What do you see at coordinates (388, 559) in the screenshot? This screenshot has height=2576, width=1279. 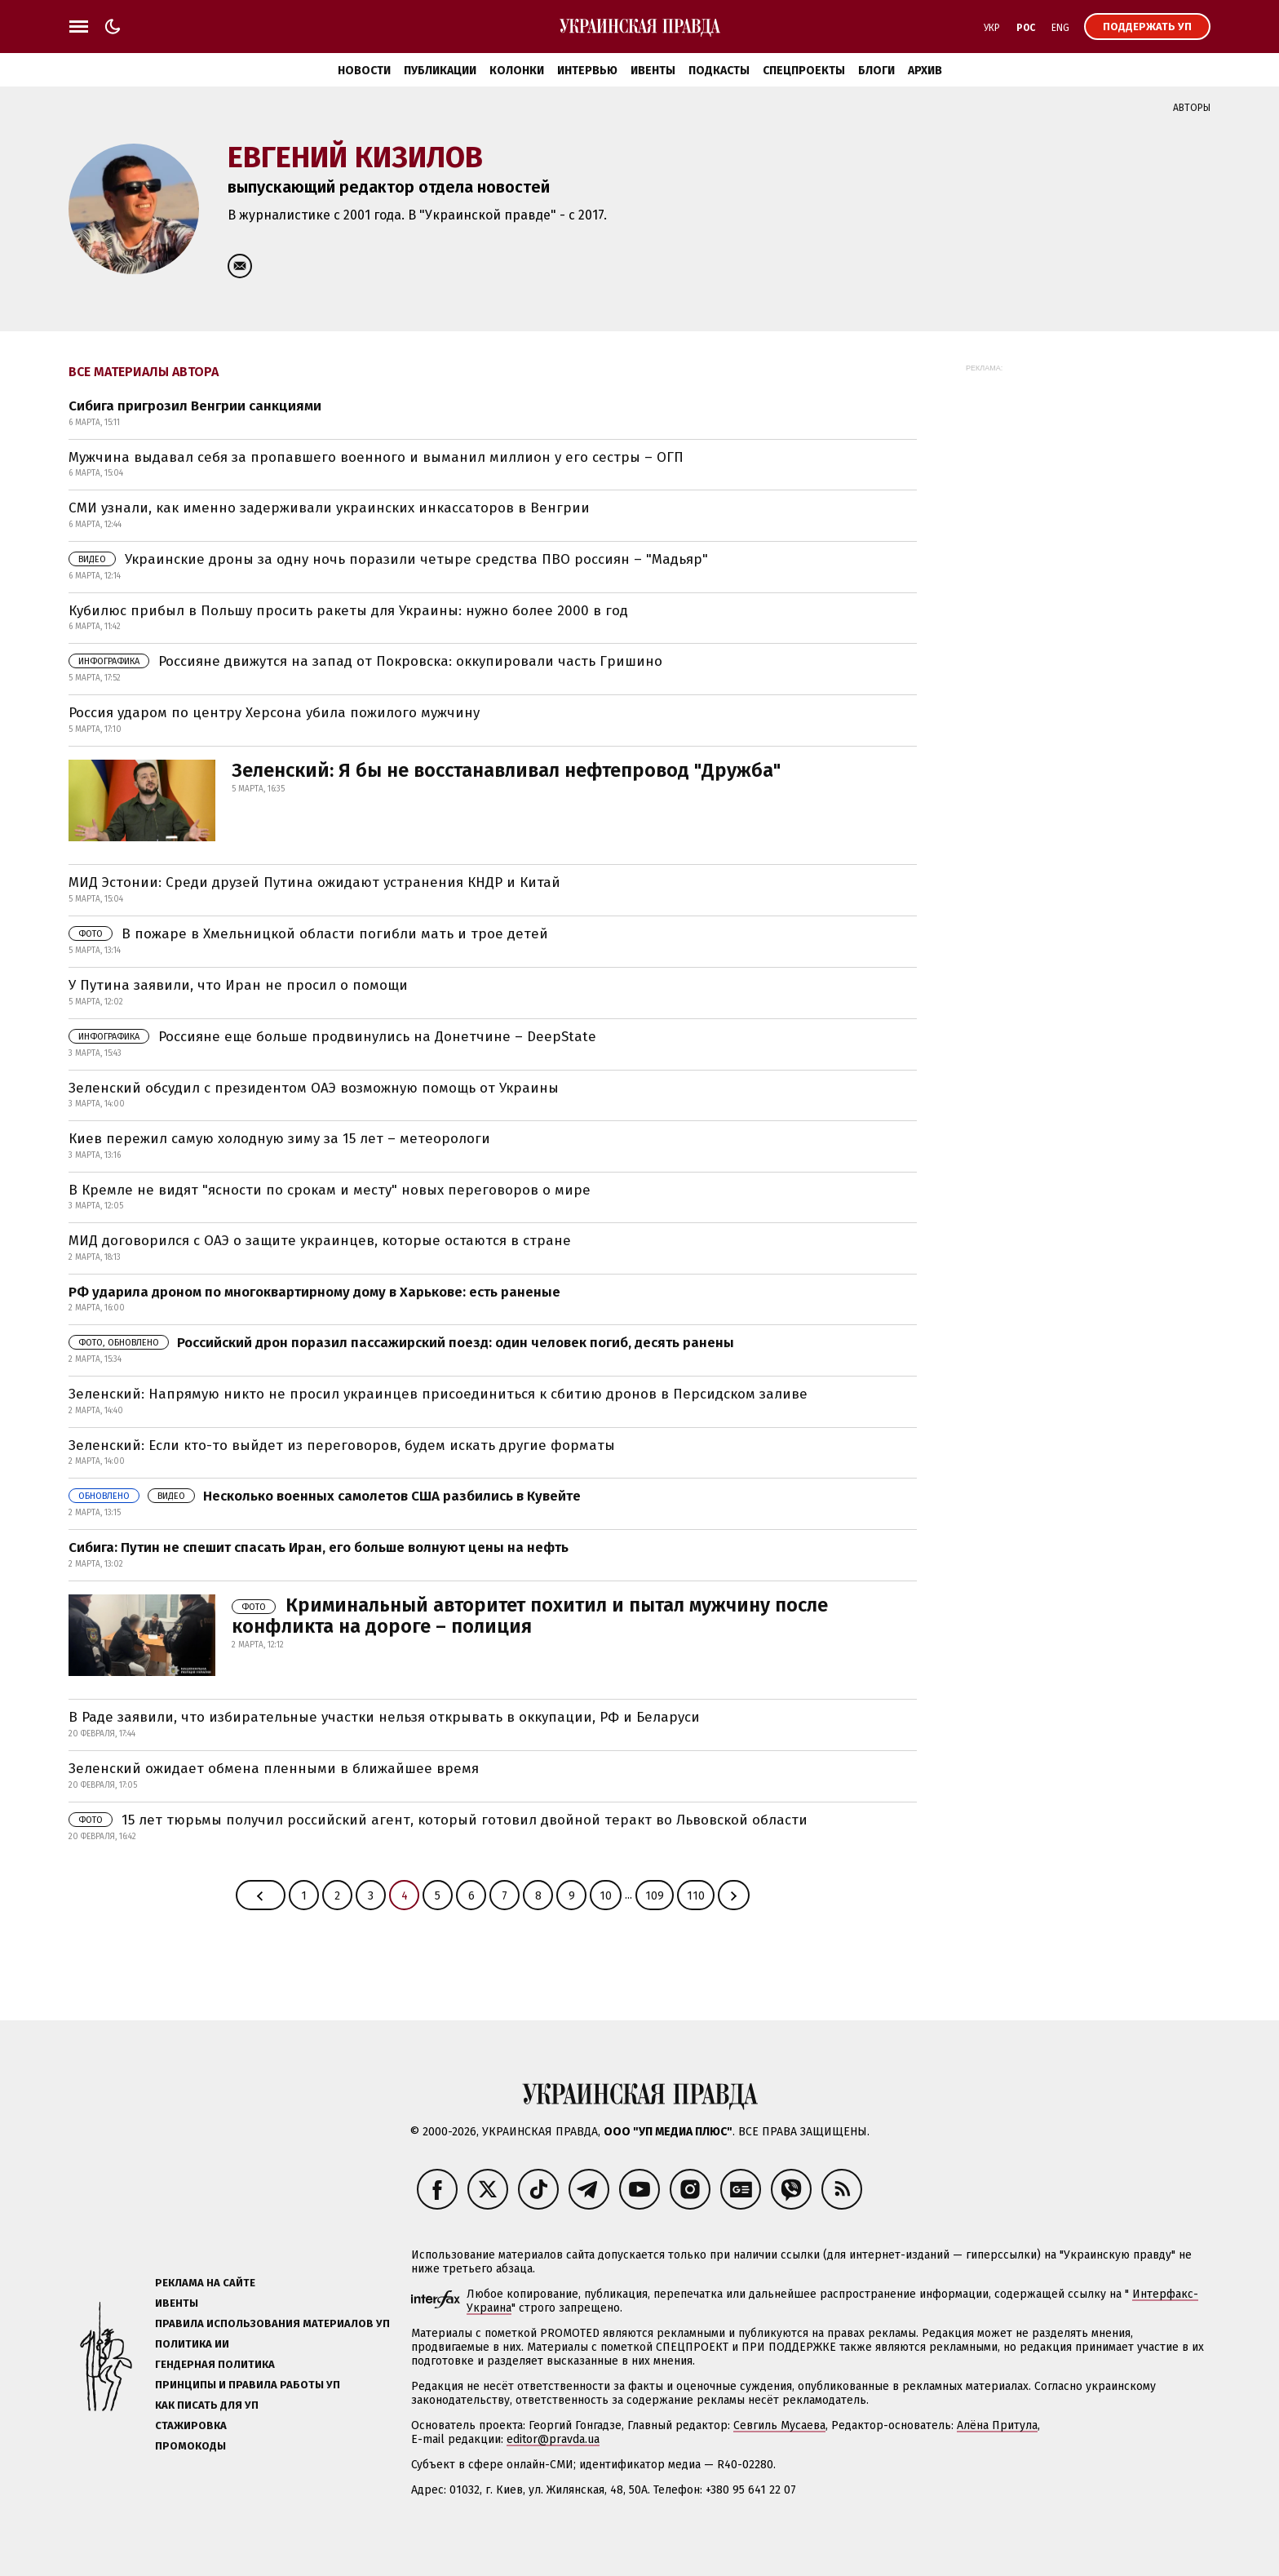 I see `Украинские дроны за одну ночь поразили четыре средства ПВО россиян – "Мадьяр"` at bounding box center [388, 559].